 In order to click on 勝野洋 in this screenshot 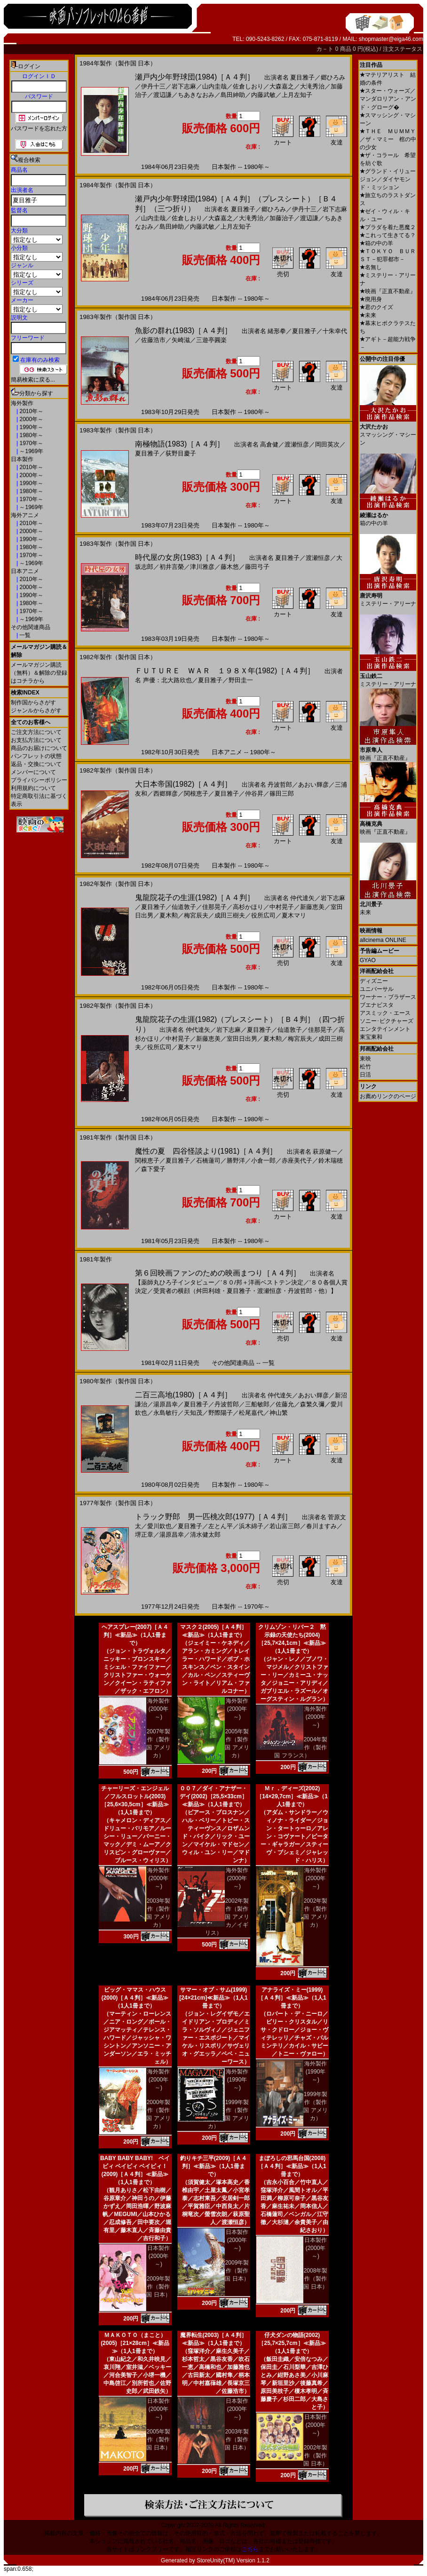, I will do `click(236, 1160)`.